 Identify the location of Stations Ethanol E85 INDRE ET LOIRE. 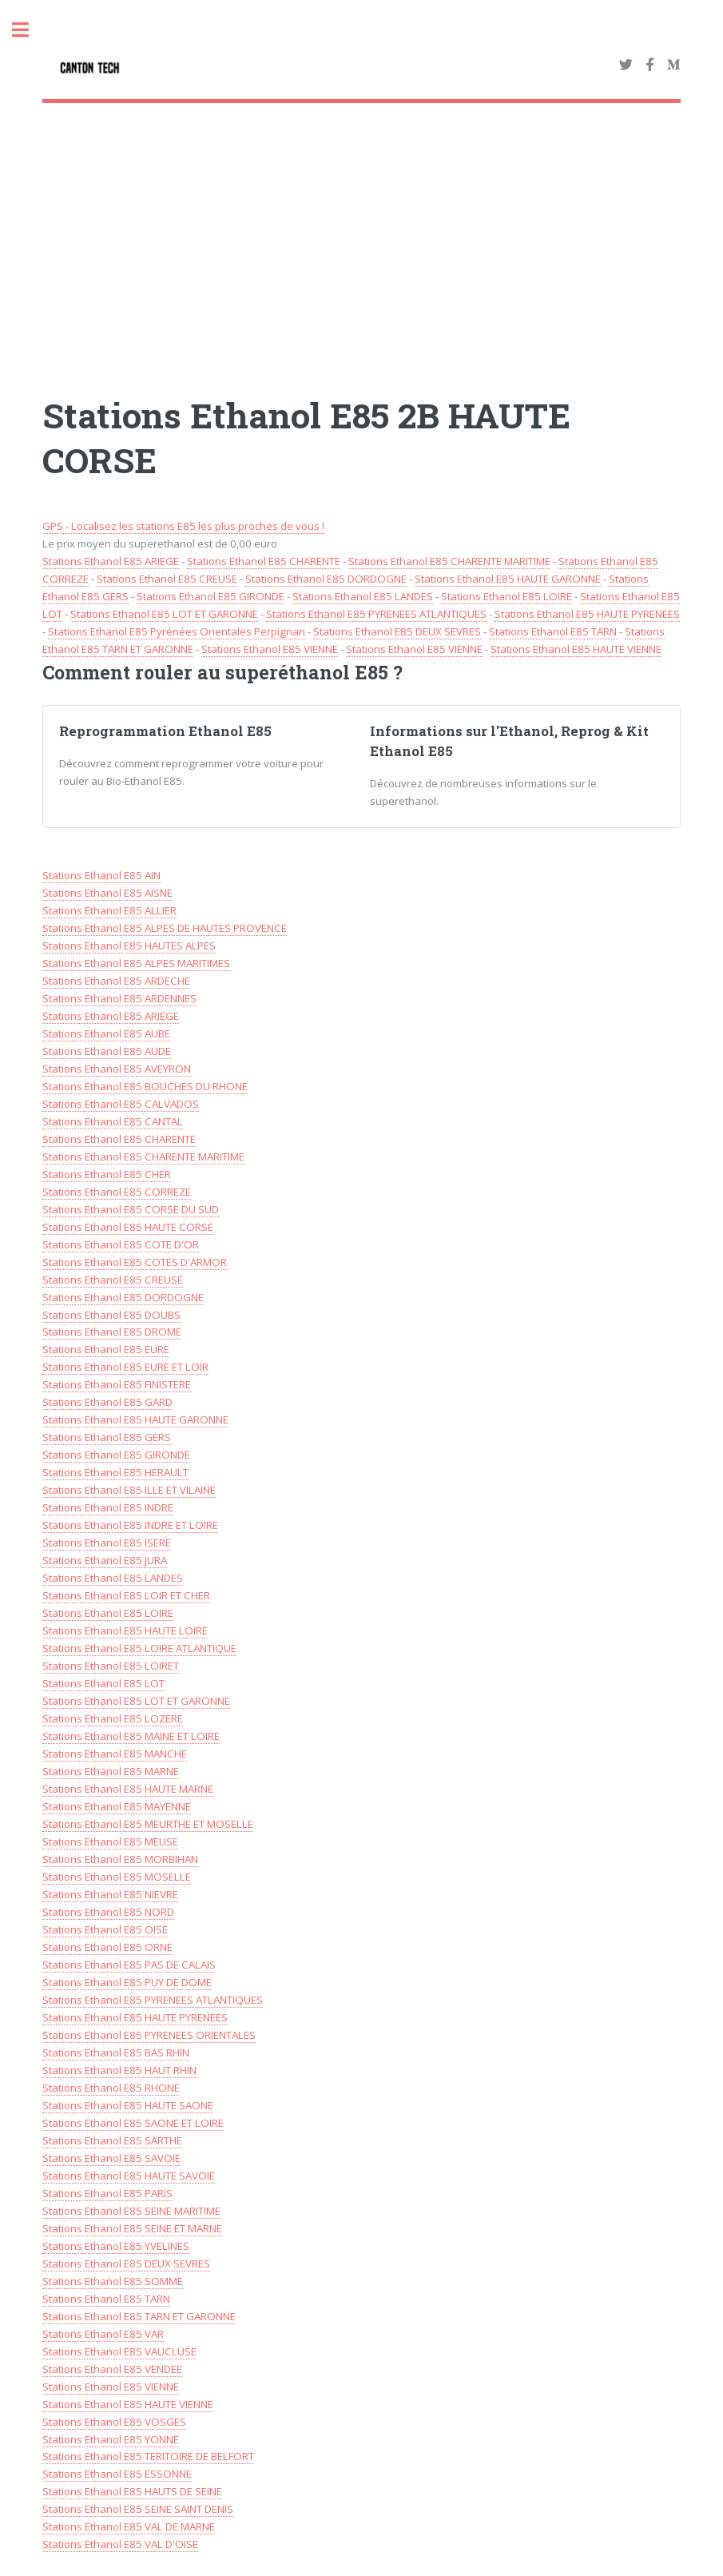
(130, 1525).